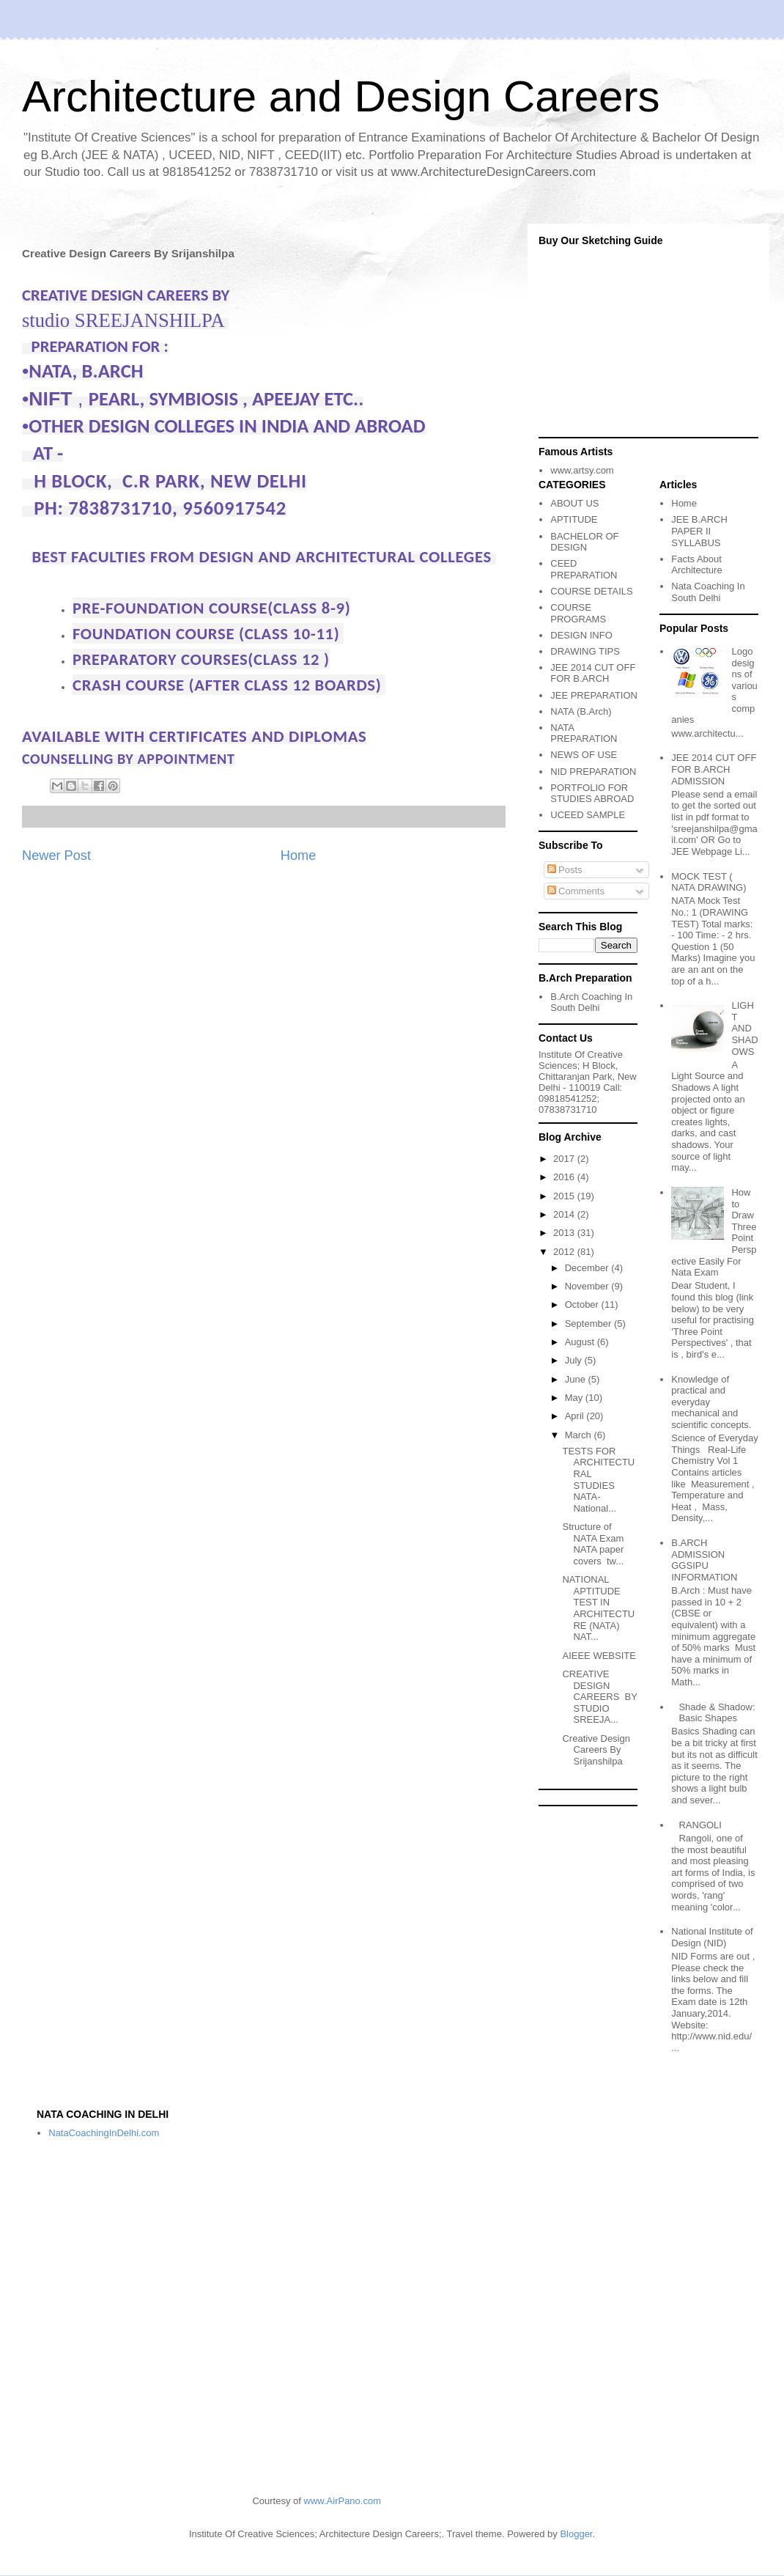 Image resolution: width=784 pixels, height=2576 pixels. I want to click on NID PREPARATION, so click(593, 771).